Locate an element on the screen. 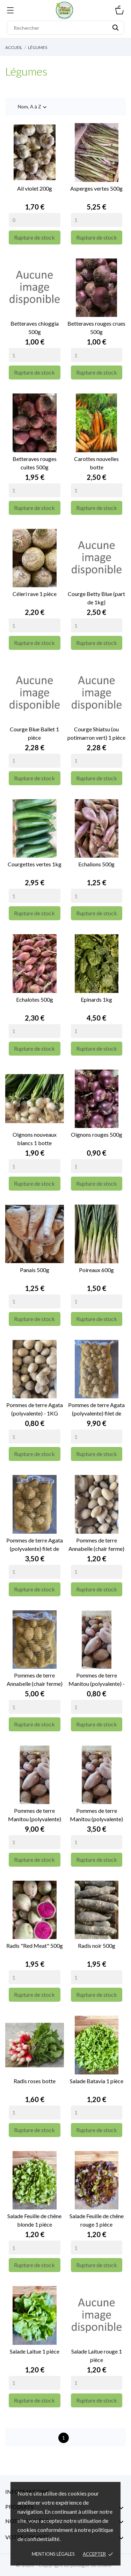 Image resolution: width=131 pixels, height=2576 pixels. Nom, A à Z is located at coordinates (33, 107).